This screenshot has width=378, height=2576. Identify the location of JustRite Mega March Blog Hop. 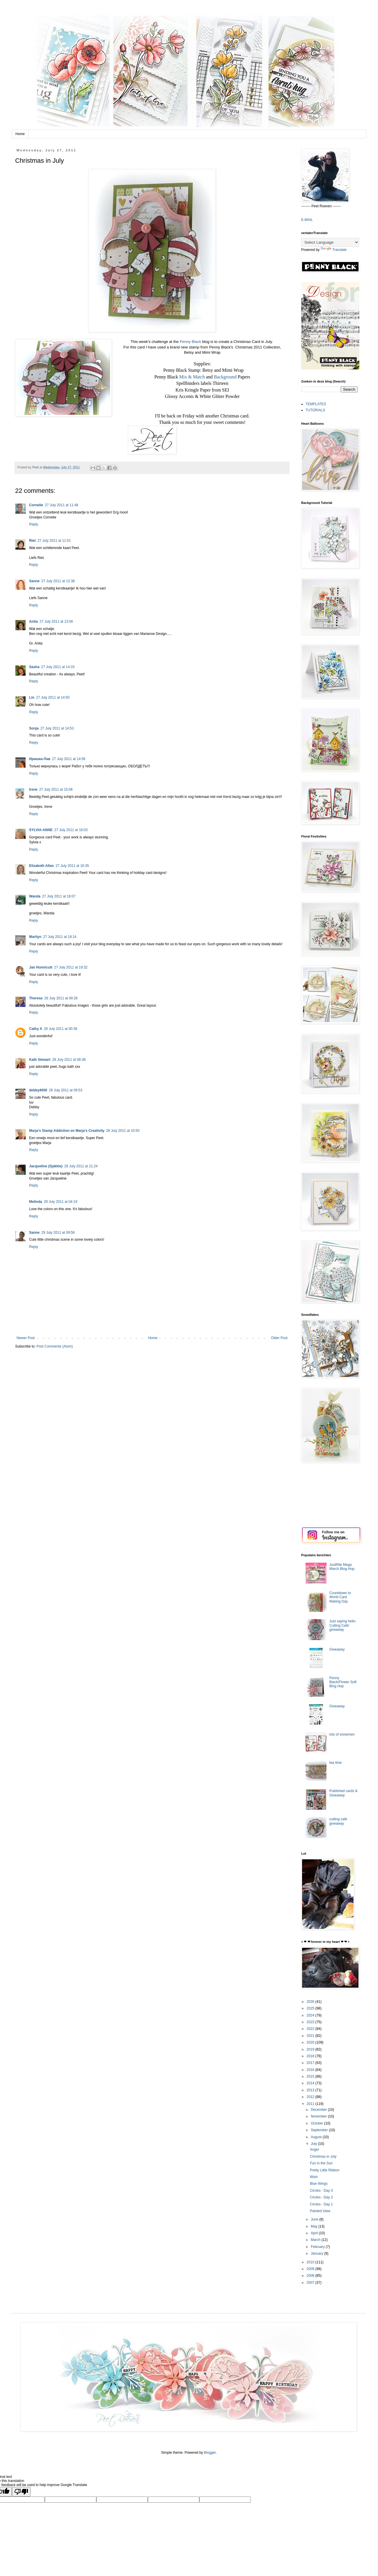
(341, 1567).